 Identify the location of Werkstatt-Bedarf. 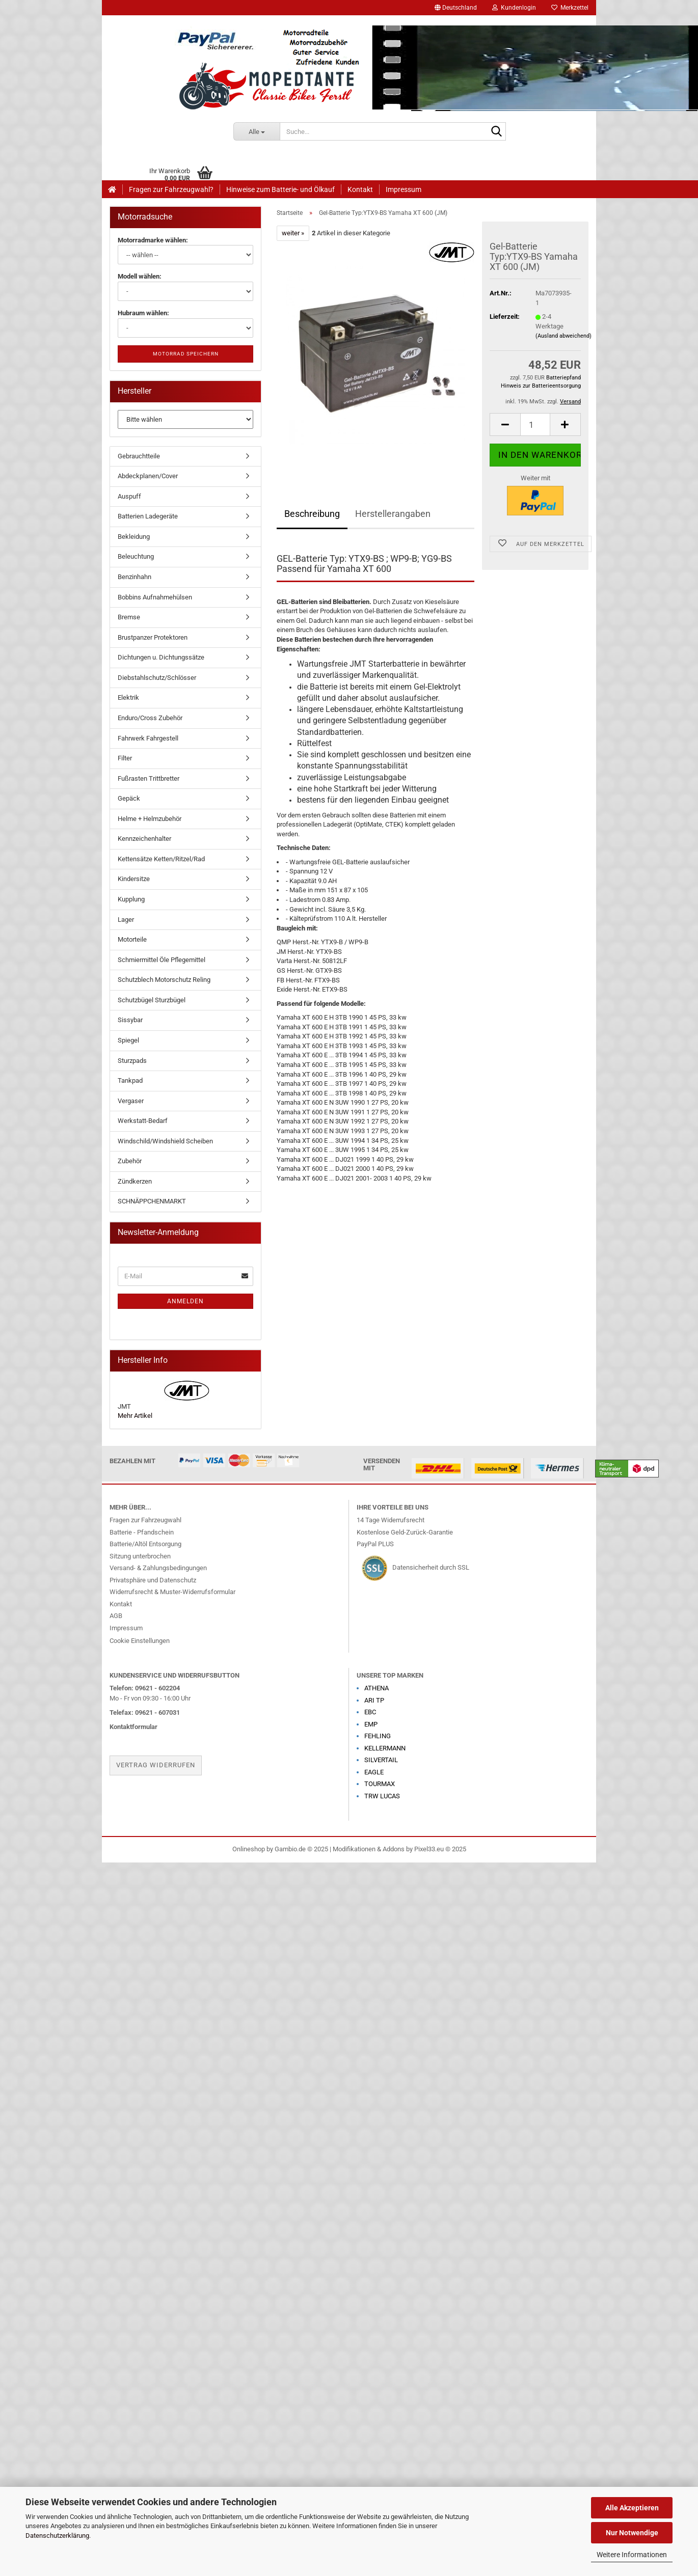
(143, 1121).